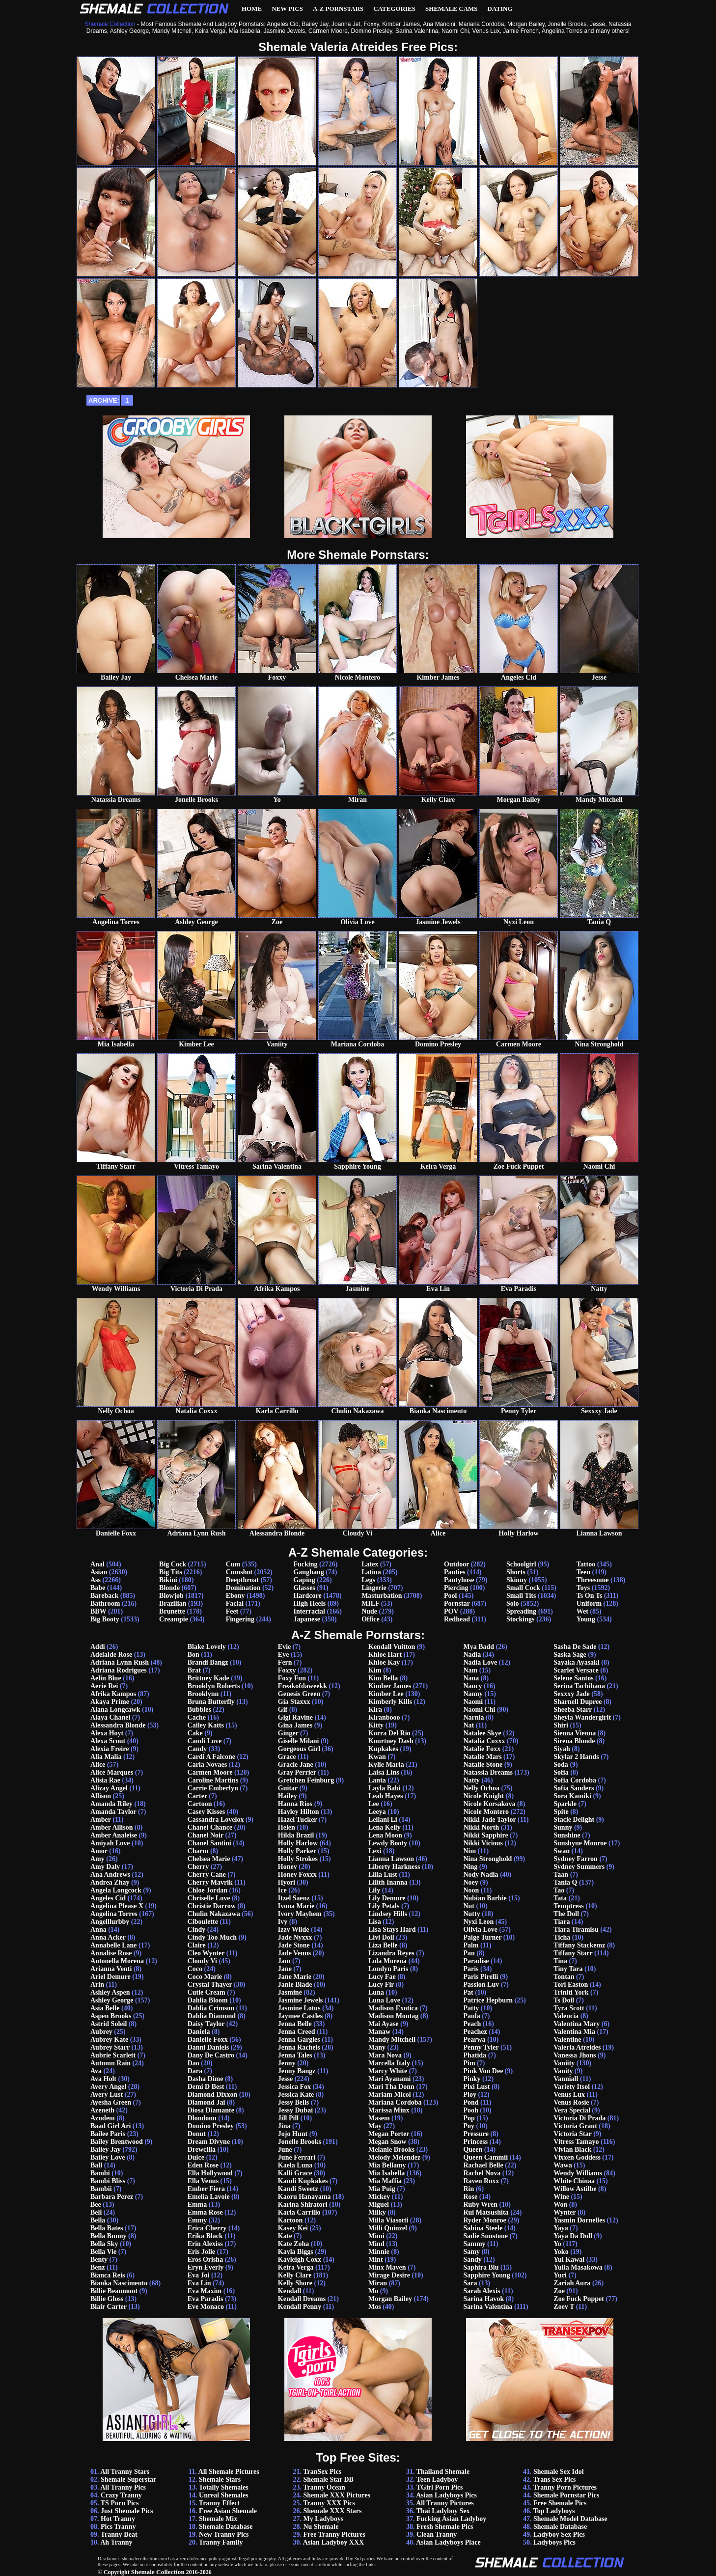 The height and width of the screenshot is (2576, 716). Describe the element at coordinates (387, 2071) in the screenshot. I see `Marcy White` at that location.